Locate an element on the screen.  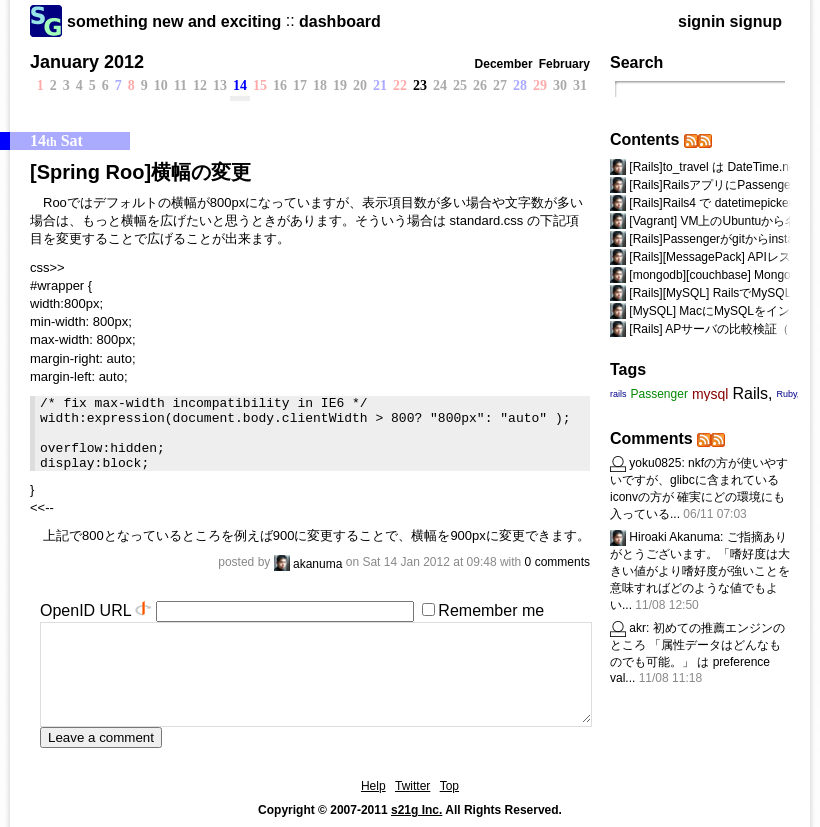
Passenger is located at coordinates (659, 394).